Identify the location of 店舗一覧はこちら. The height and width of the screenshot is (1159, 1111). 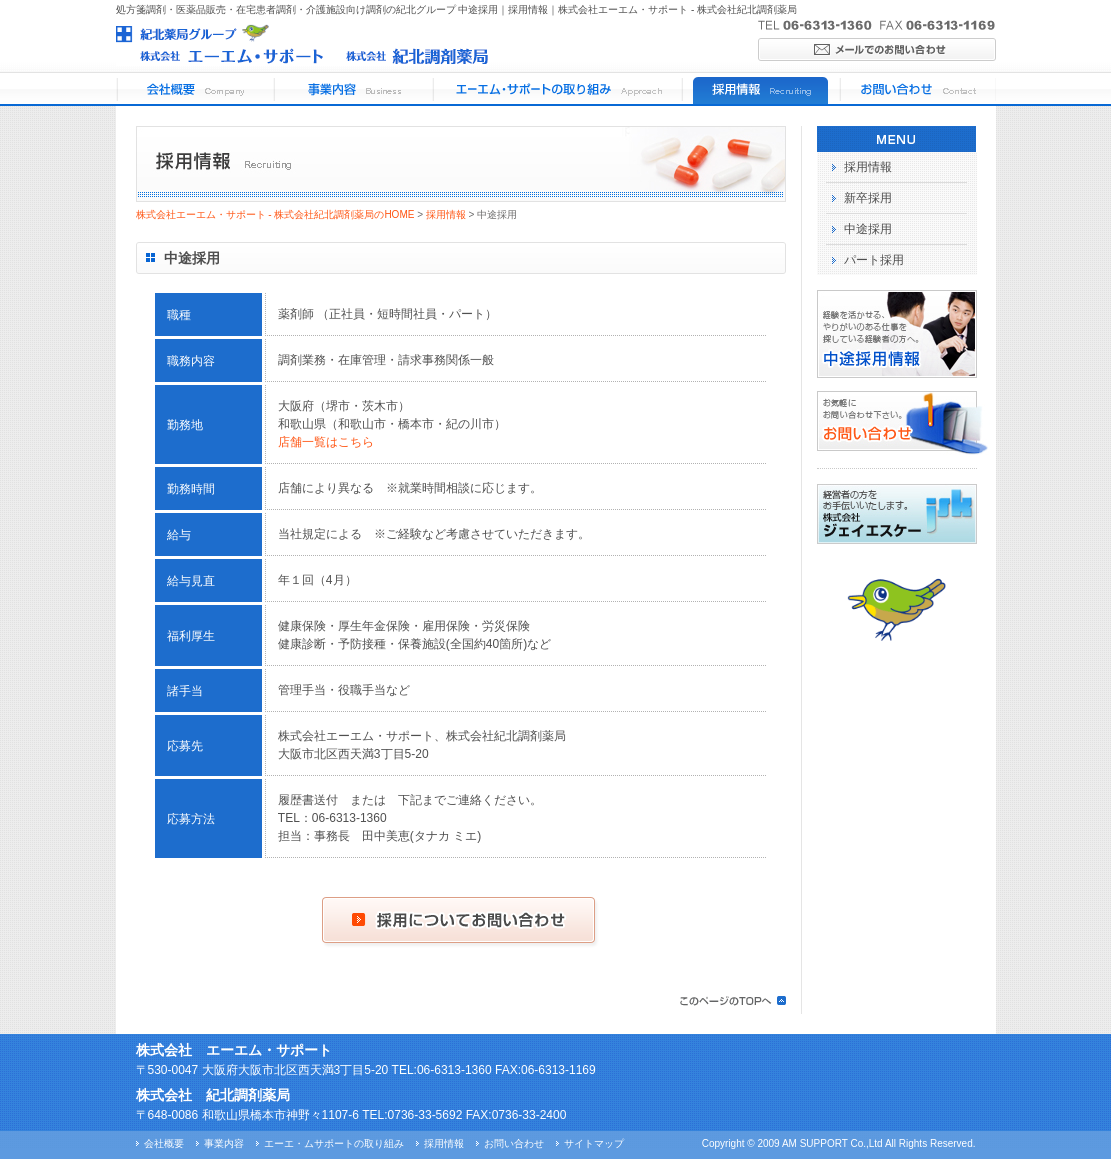
(326, 442).